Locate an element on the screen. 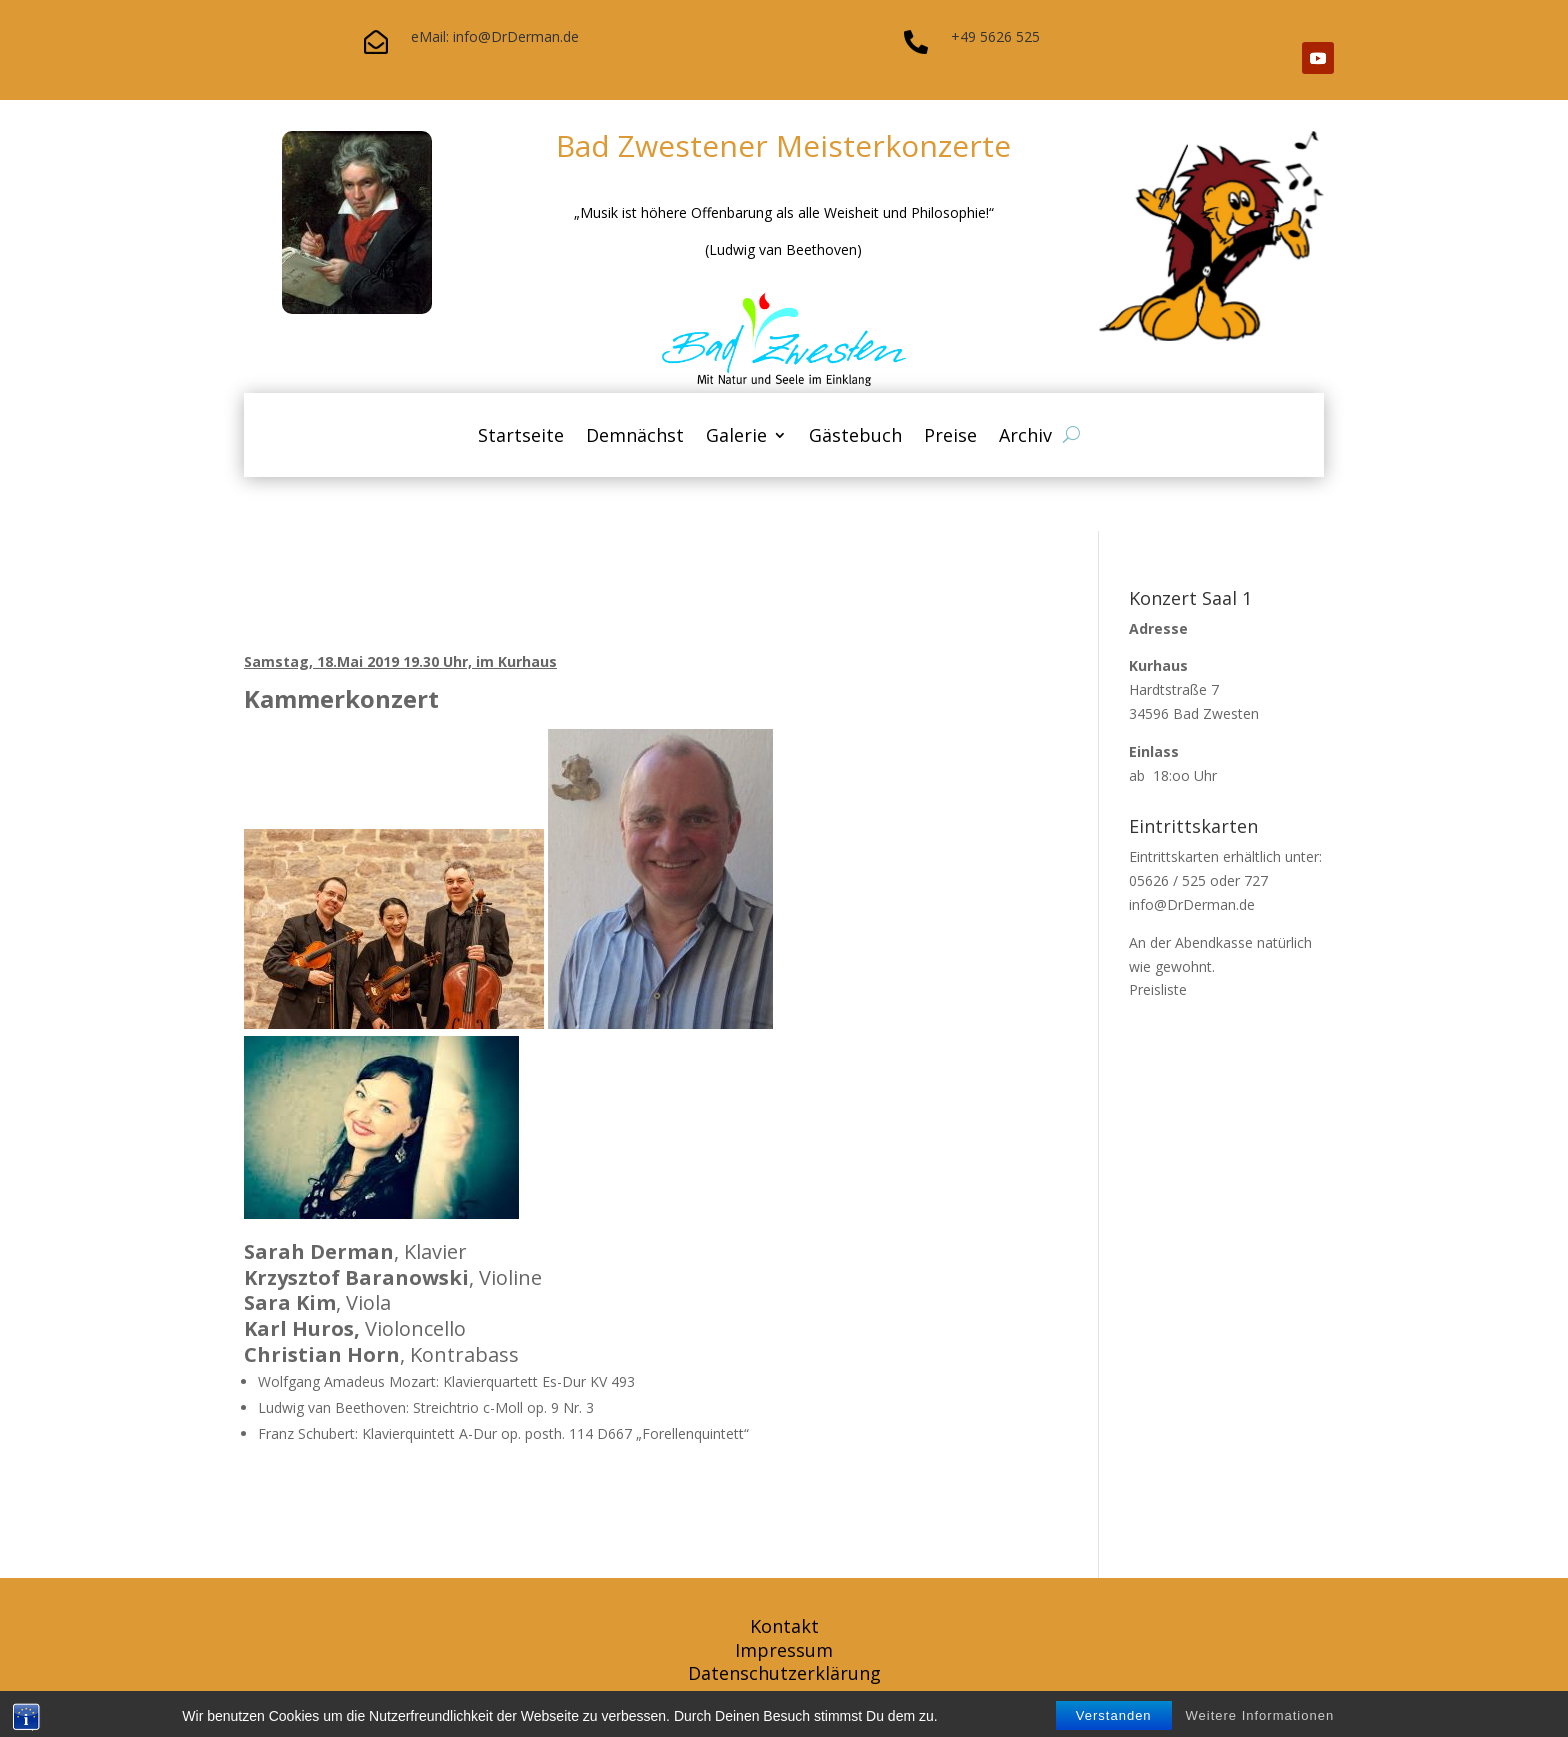 This screenshot has width=1568, height=1737. eMail: info@DrDerman.de is located at coordinates (495, 36).